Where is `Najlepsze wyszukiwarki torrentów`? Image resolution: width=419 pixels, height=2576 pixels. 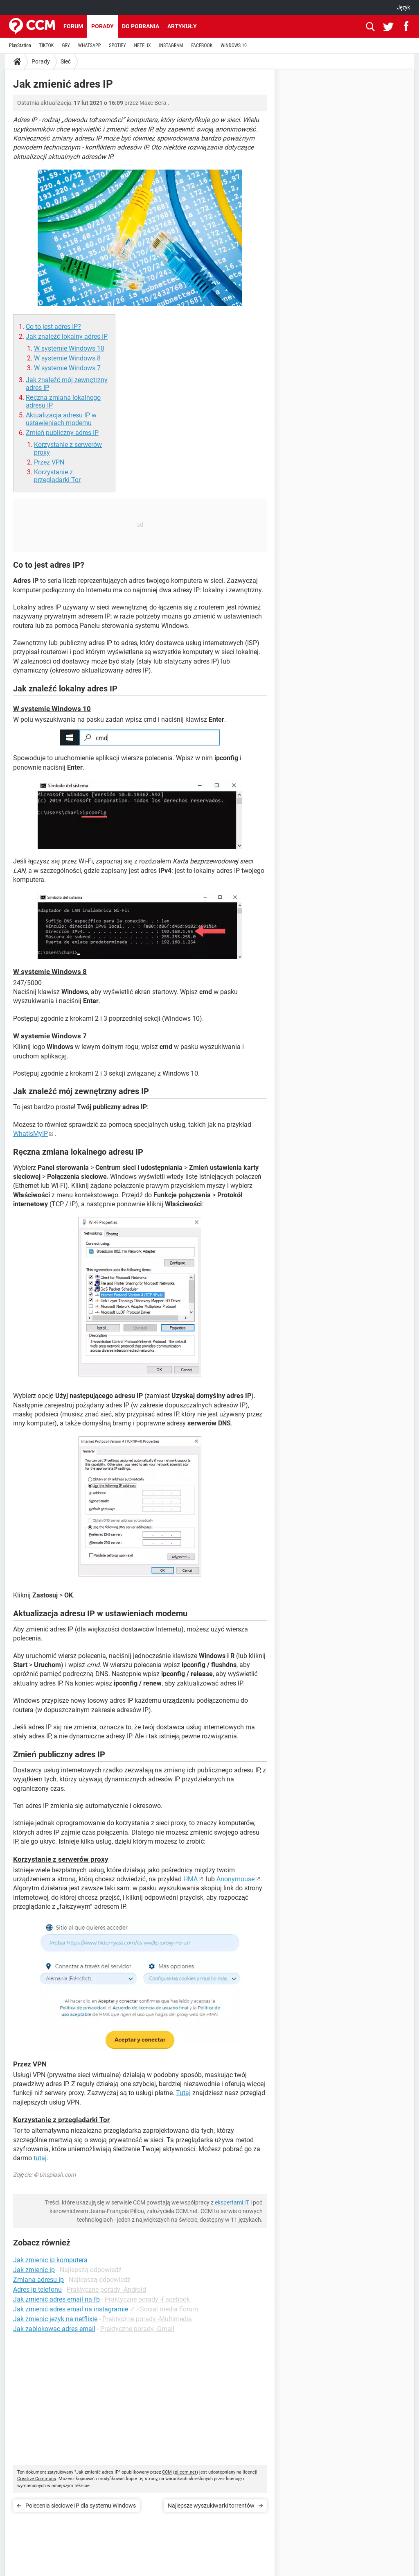
Najlepsze wyszukiwarki torrentów is located at coordinates (211, 2505).